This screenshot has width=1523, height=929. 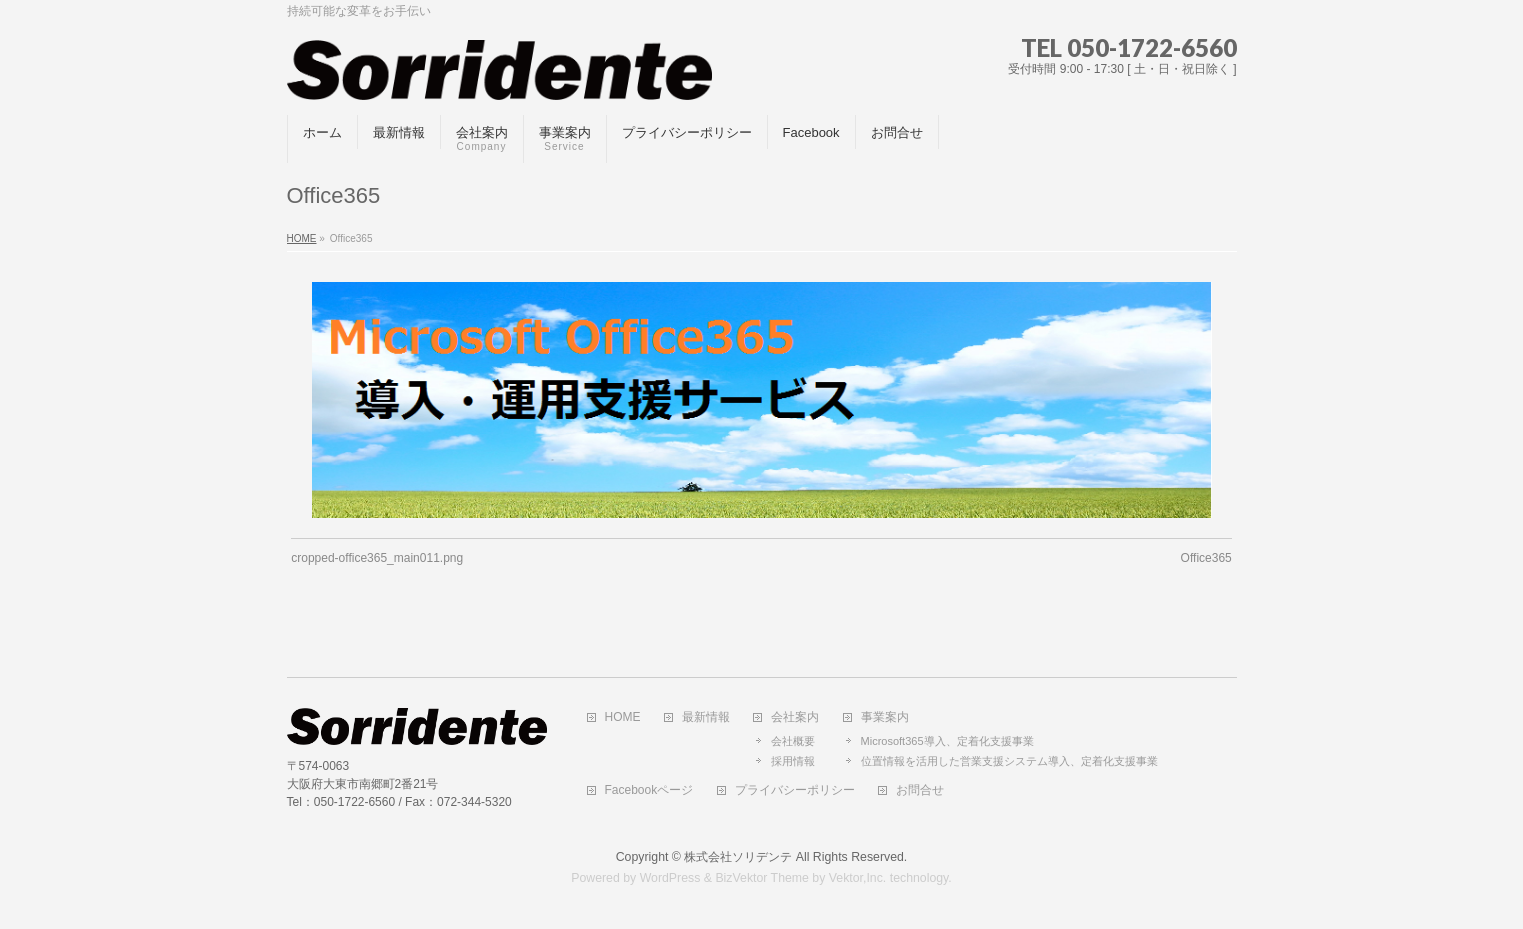 I want to click on お問合せ, so click(x=920, y=790).